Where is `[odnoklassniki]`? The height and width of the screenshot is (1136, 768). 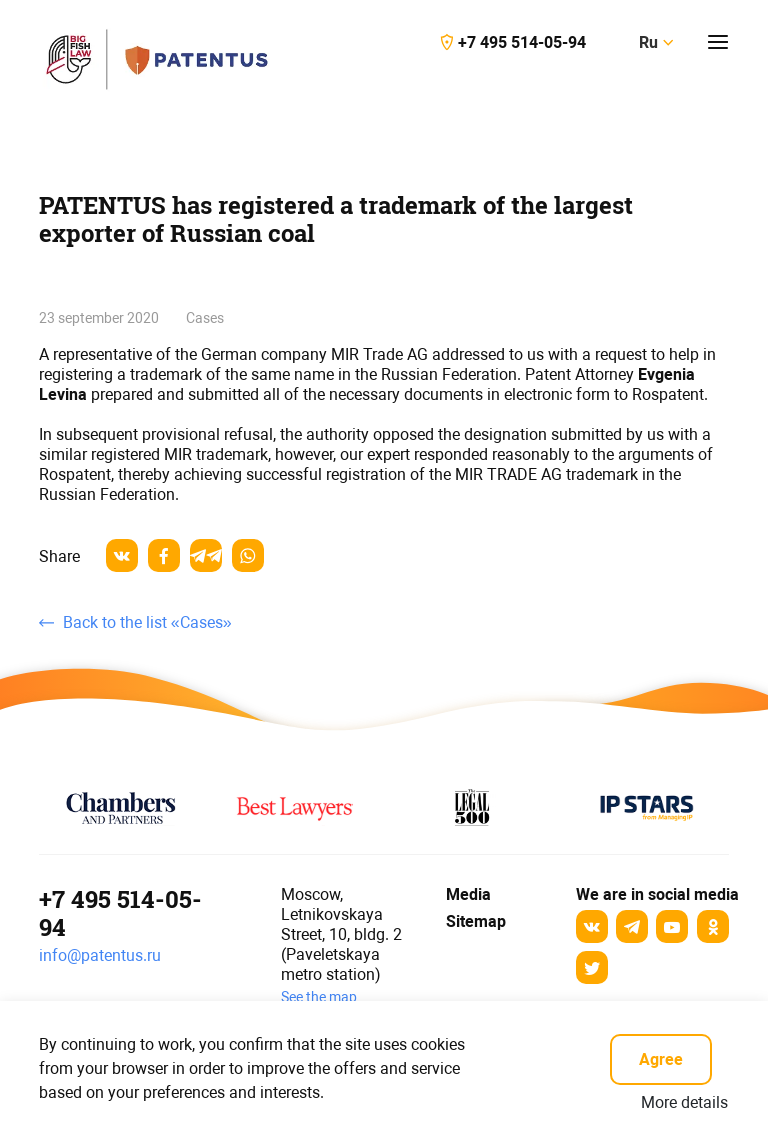
[odnoklassniki] is located at coordinates (713, 926).